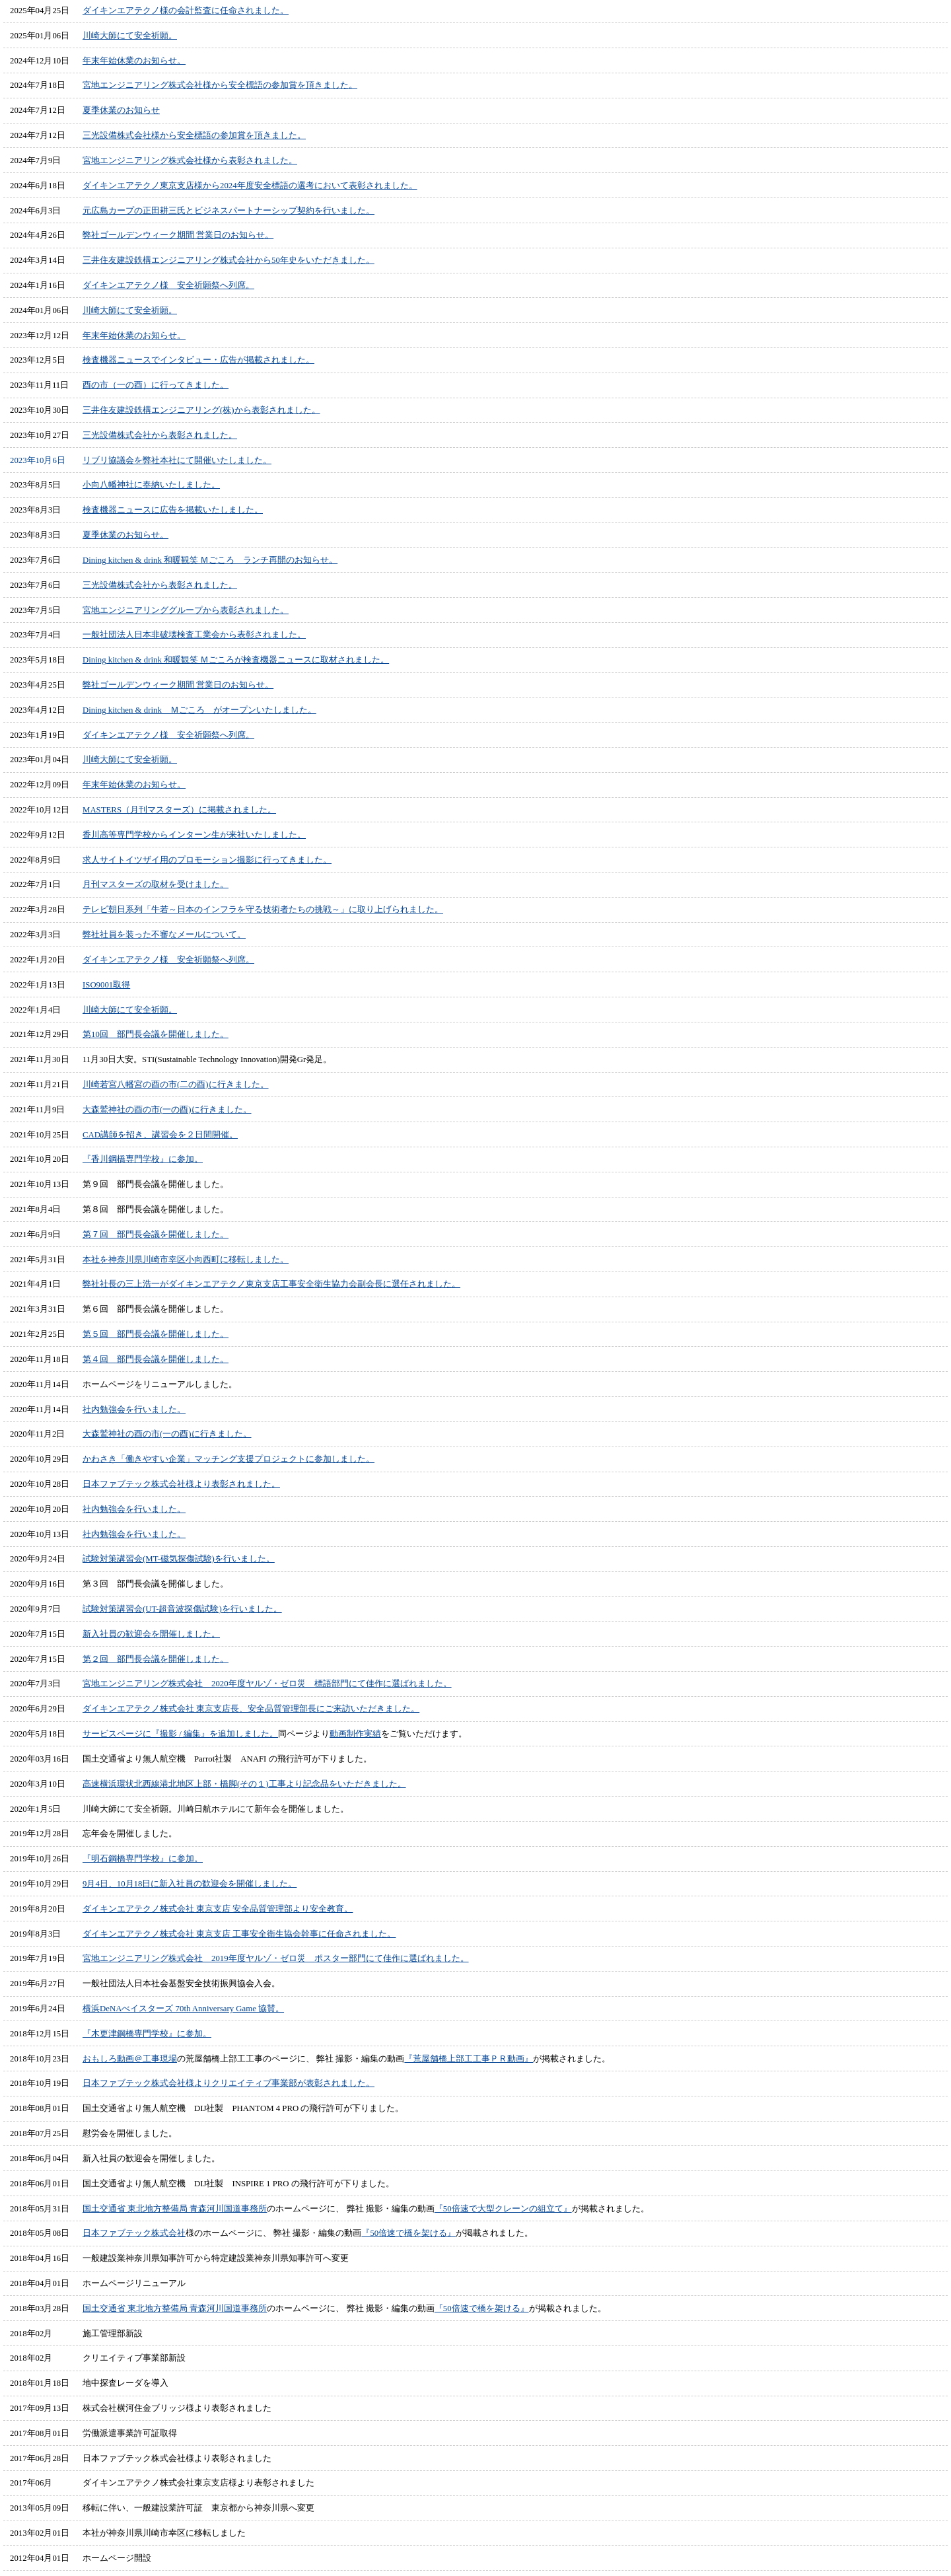 The image size is (951, 2576). I want to click on 日本ファブテック株式会社様より表彰されました。, so click(181, 1484).